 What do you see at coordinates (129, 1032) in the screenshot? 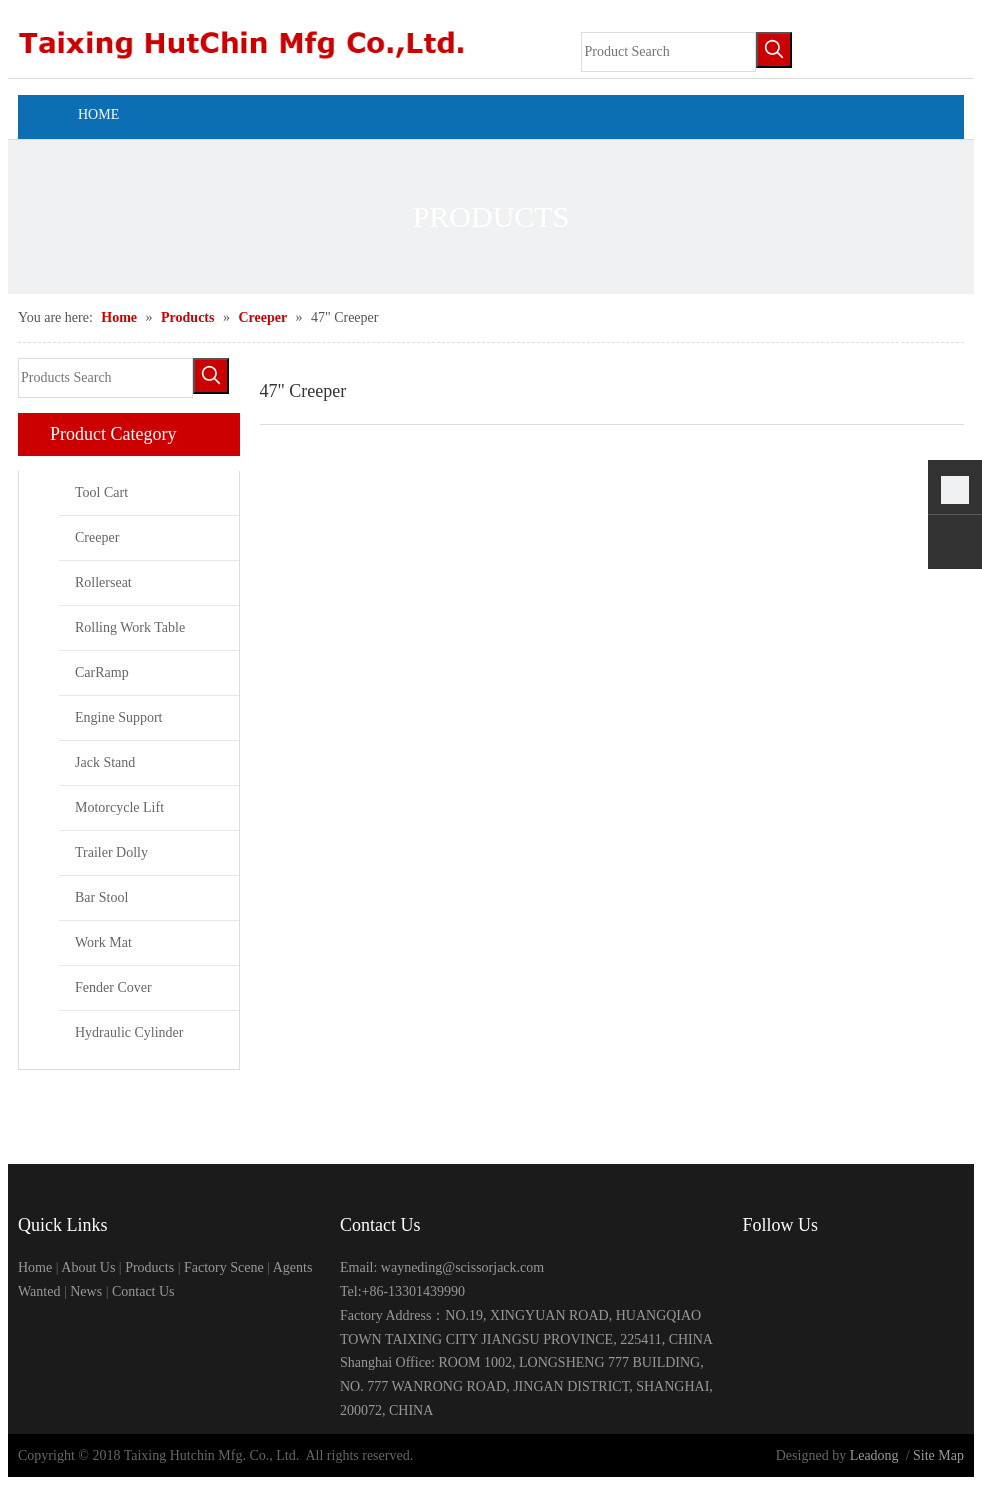
I see `Hydraulic Cylinder` at bounding box center [129, 1032].